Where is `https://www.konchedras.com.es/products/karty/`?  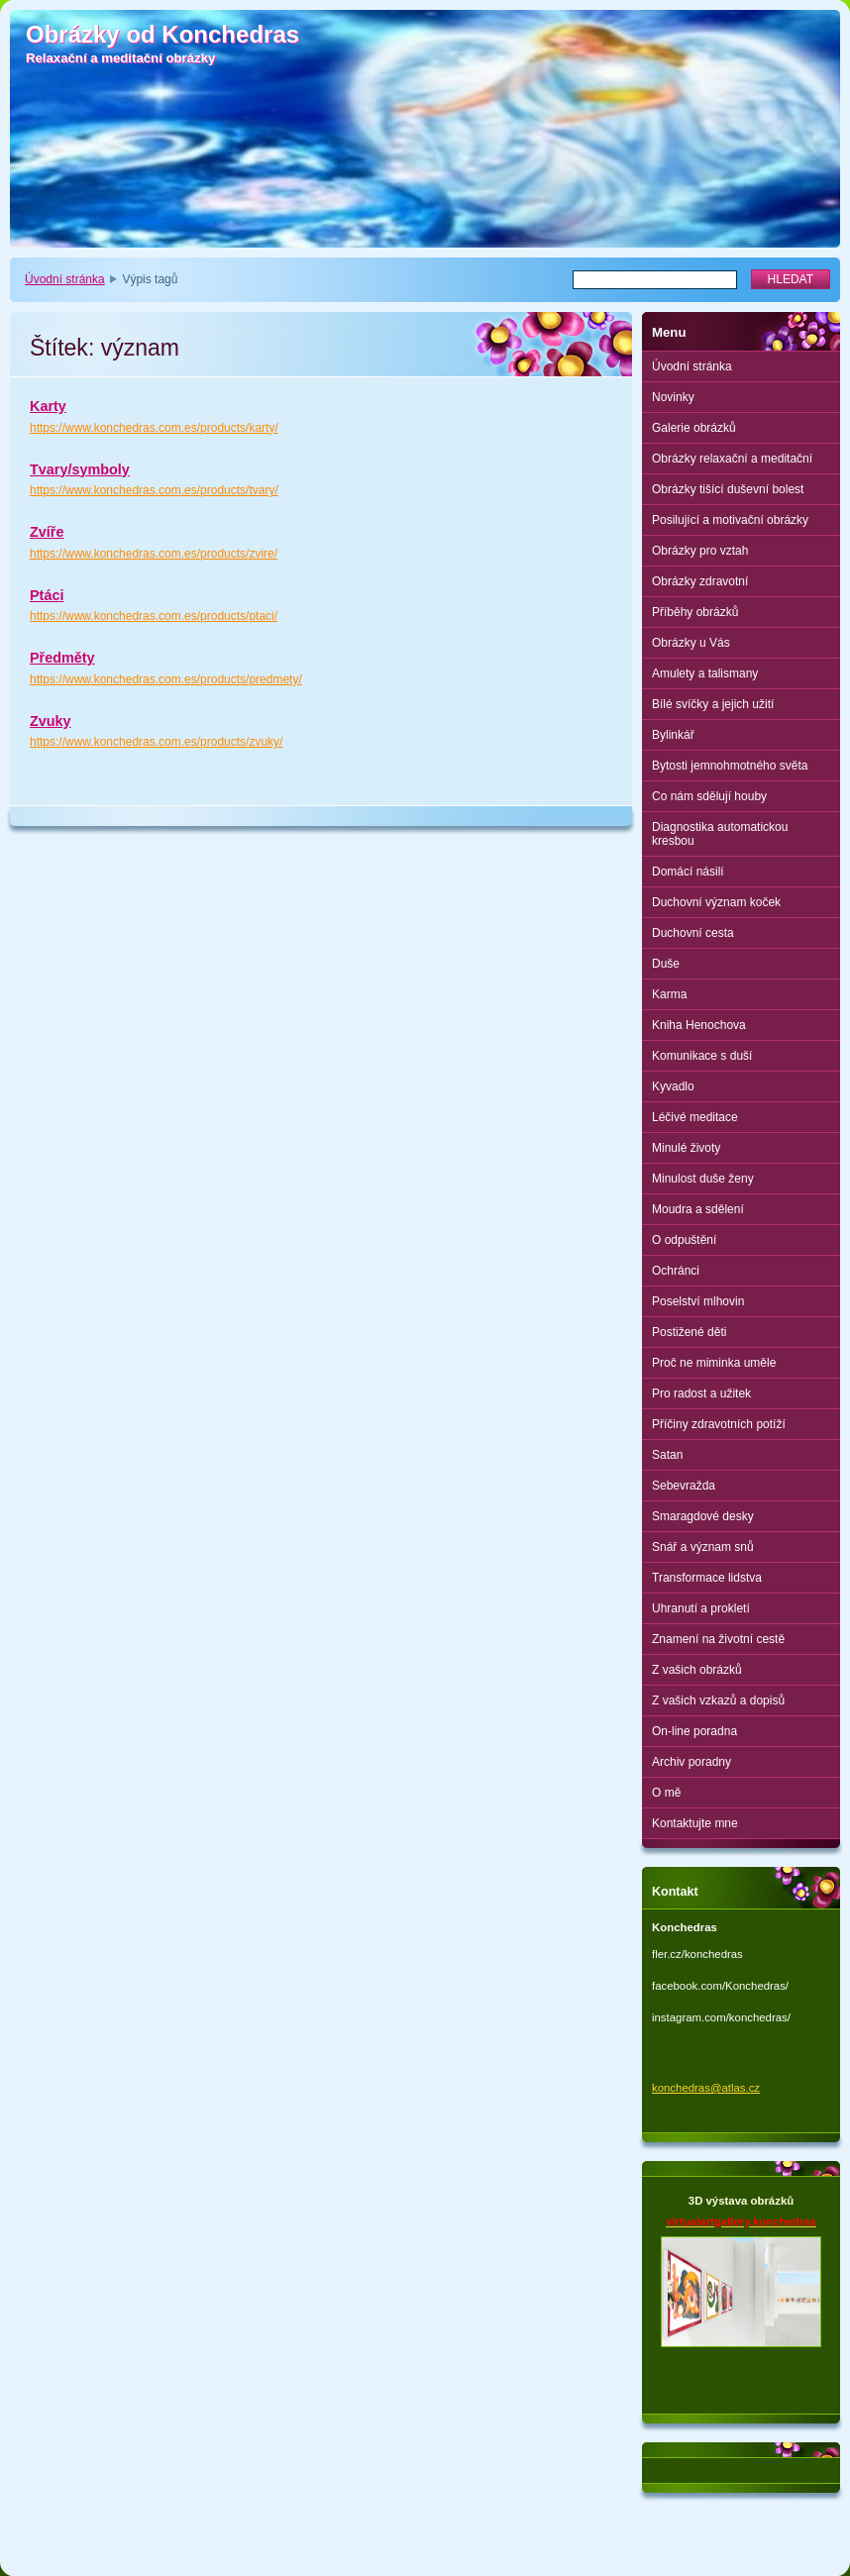 https://www.konchedras.com.es/products/karty/ is located at coordinates (154, 428).